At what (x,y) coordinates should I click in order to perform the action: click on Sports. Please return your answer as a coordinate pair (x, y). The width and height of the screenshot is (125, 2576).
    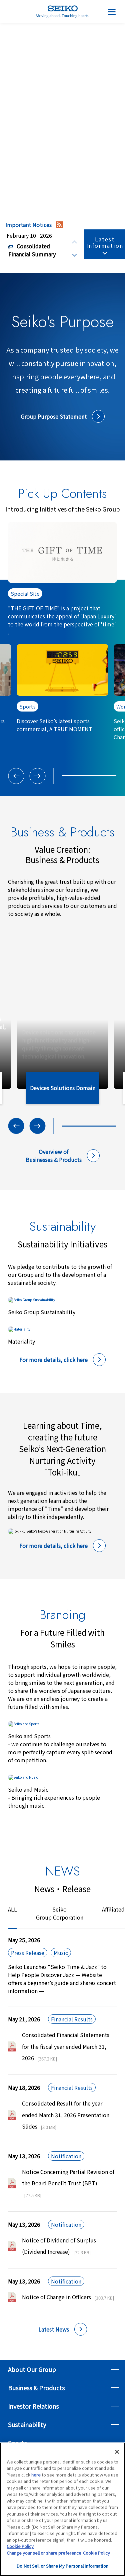
    Looking at the image, I should click on (17, 2442).